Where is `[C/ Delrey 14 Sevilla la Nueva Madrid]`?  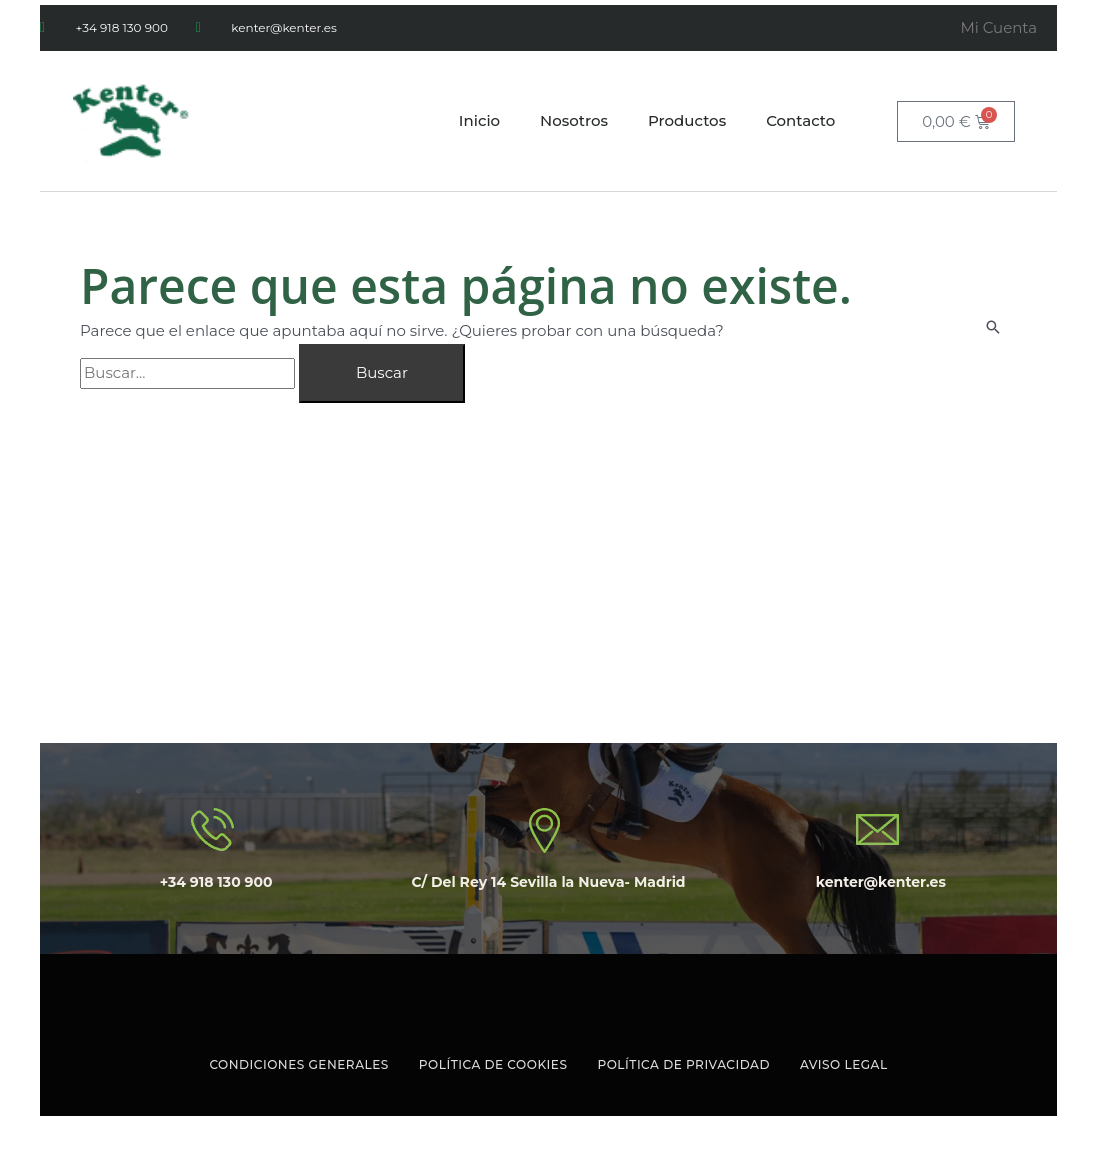 [C/ Delrey 14 Sevilla la Nueva Madrid] is located at coordinates (548, 603).